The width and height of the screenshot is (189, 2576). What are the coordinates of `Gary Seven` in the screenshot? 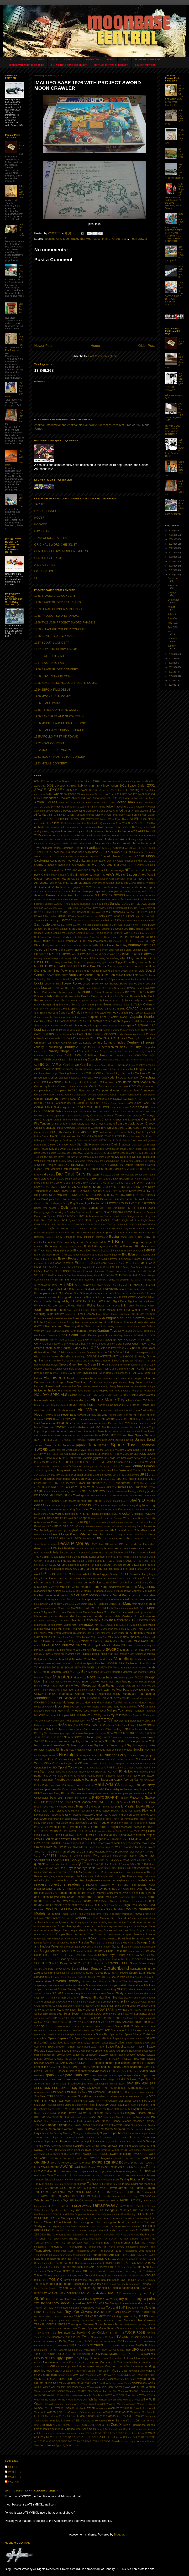 It's located at (125, 1330).